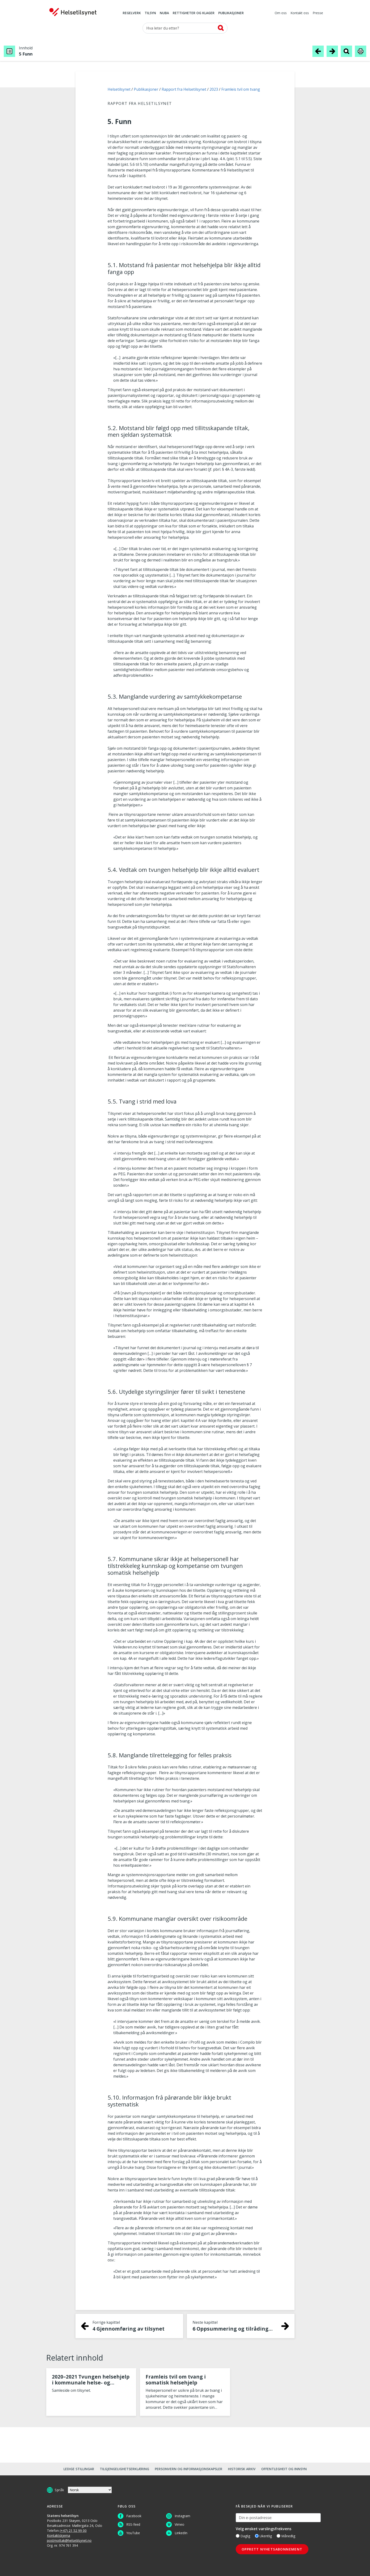  What do you see at coordinates (281, 13) in the screenshot?
I see `Om oss` at bounding box center [281, 13].